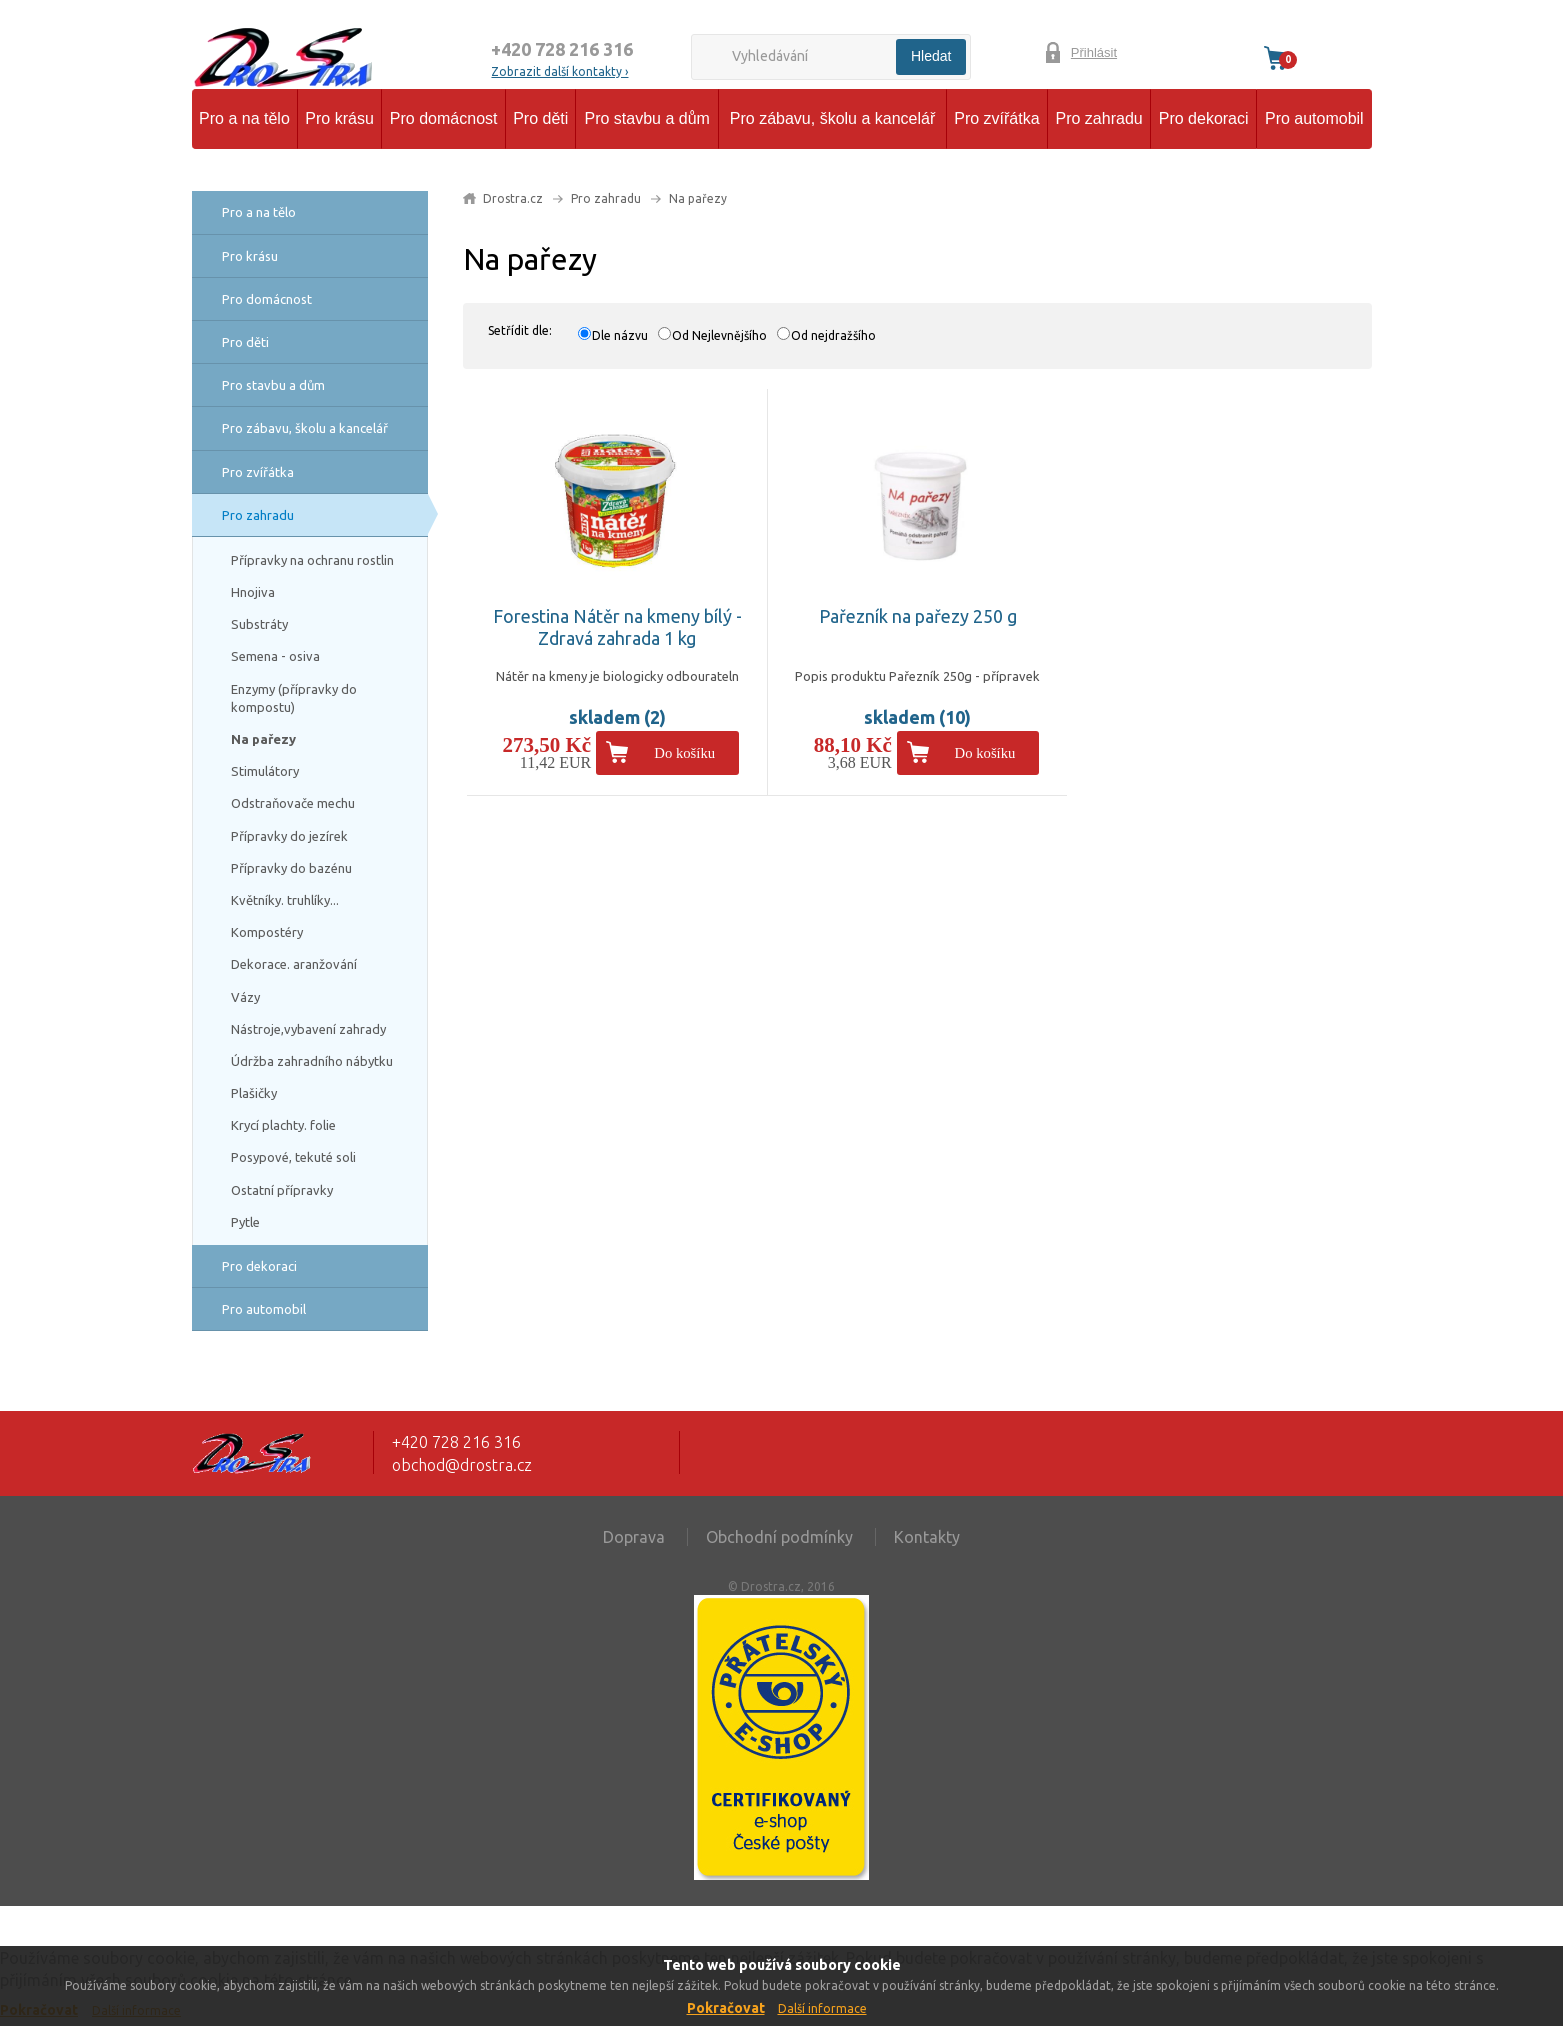 The image size is (1563, 2026). Describe the element at coordinates (1204, 118) in the screenshot. I see `Pro dekoraci` at that location.